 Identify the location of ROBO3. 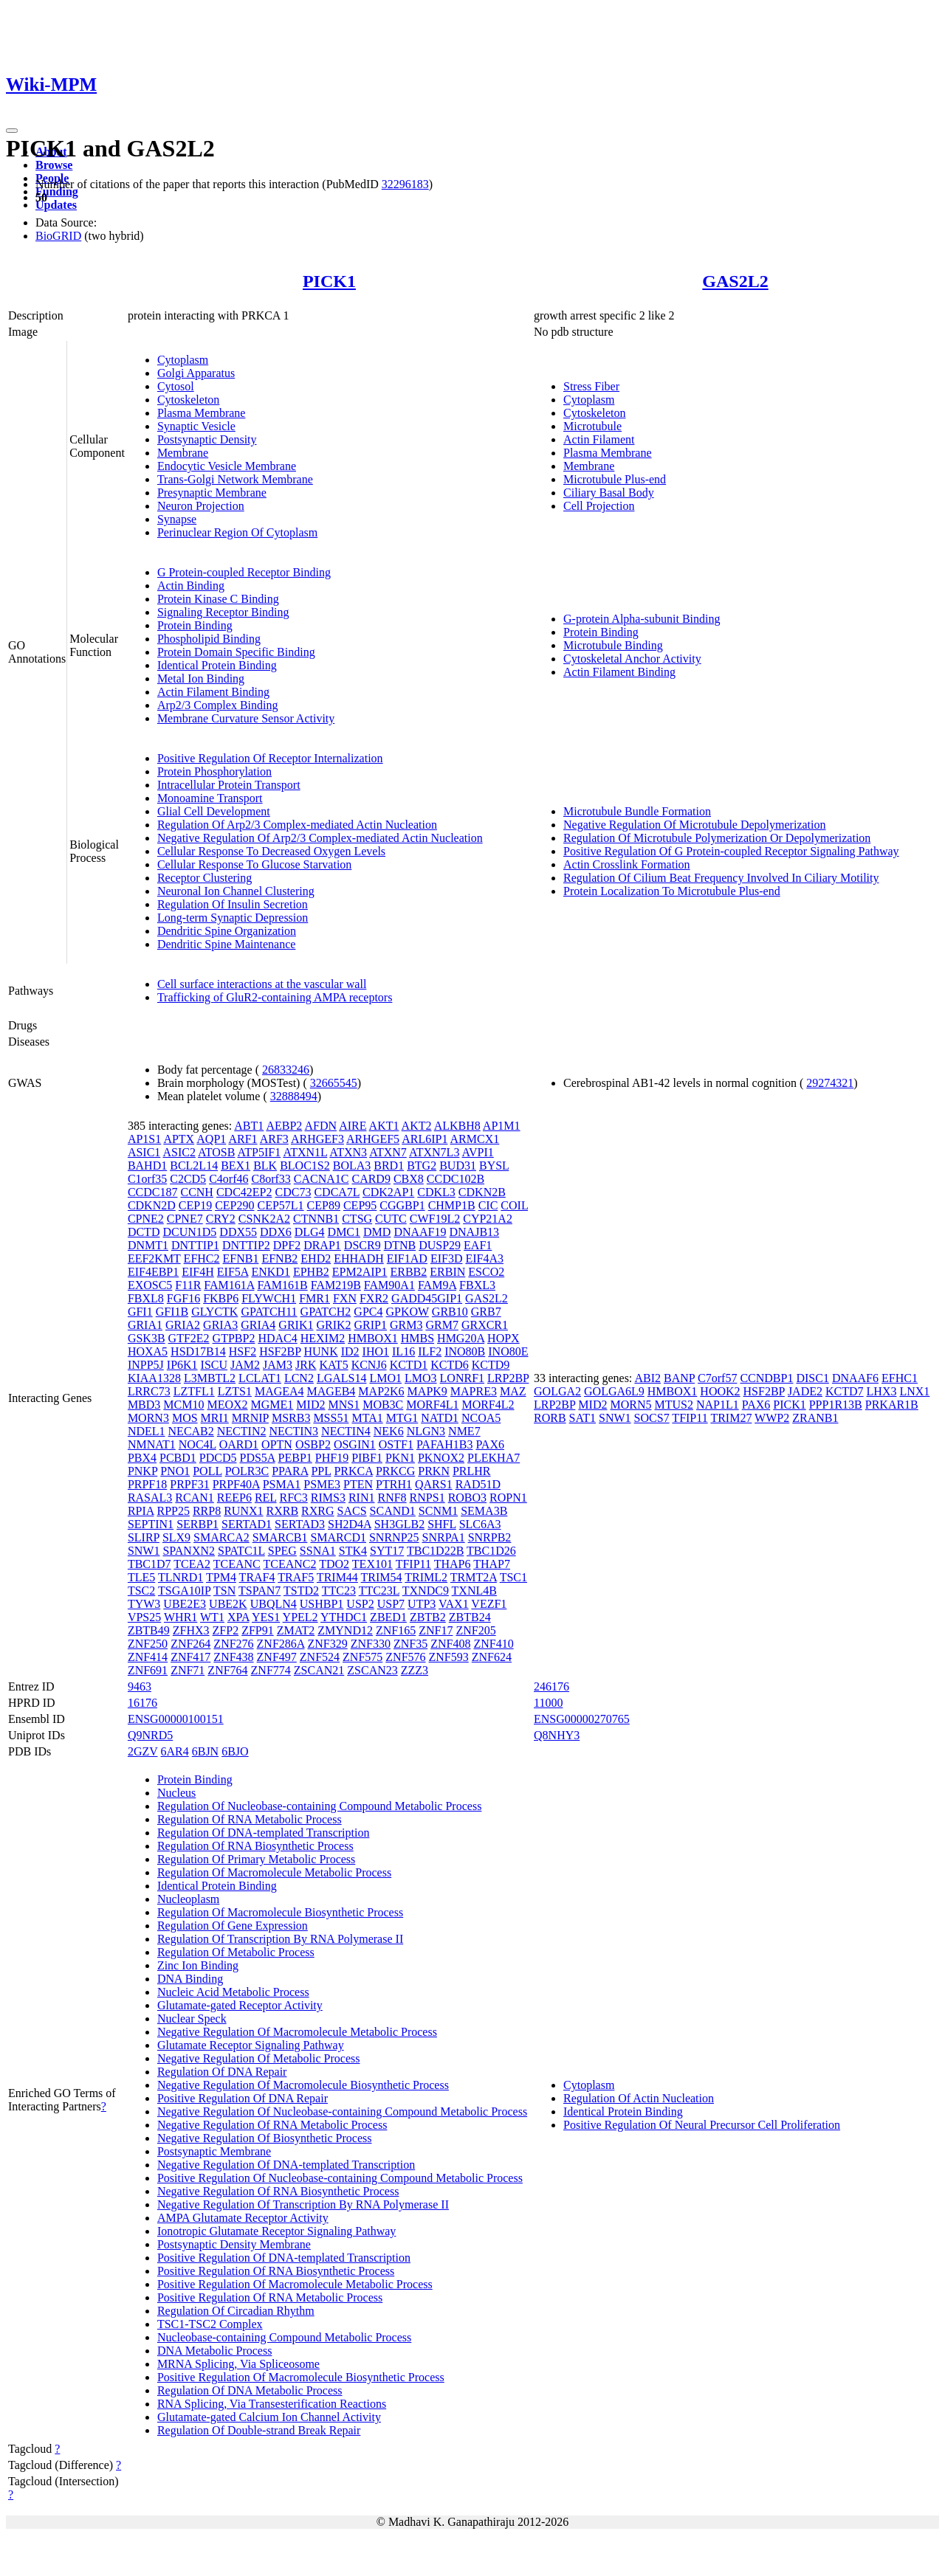
(467, 1497).